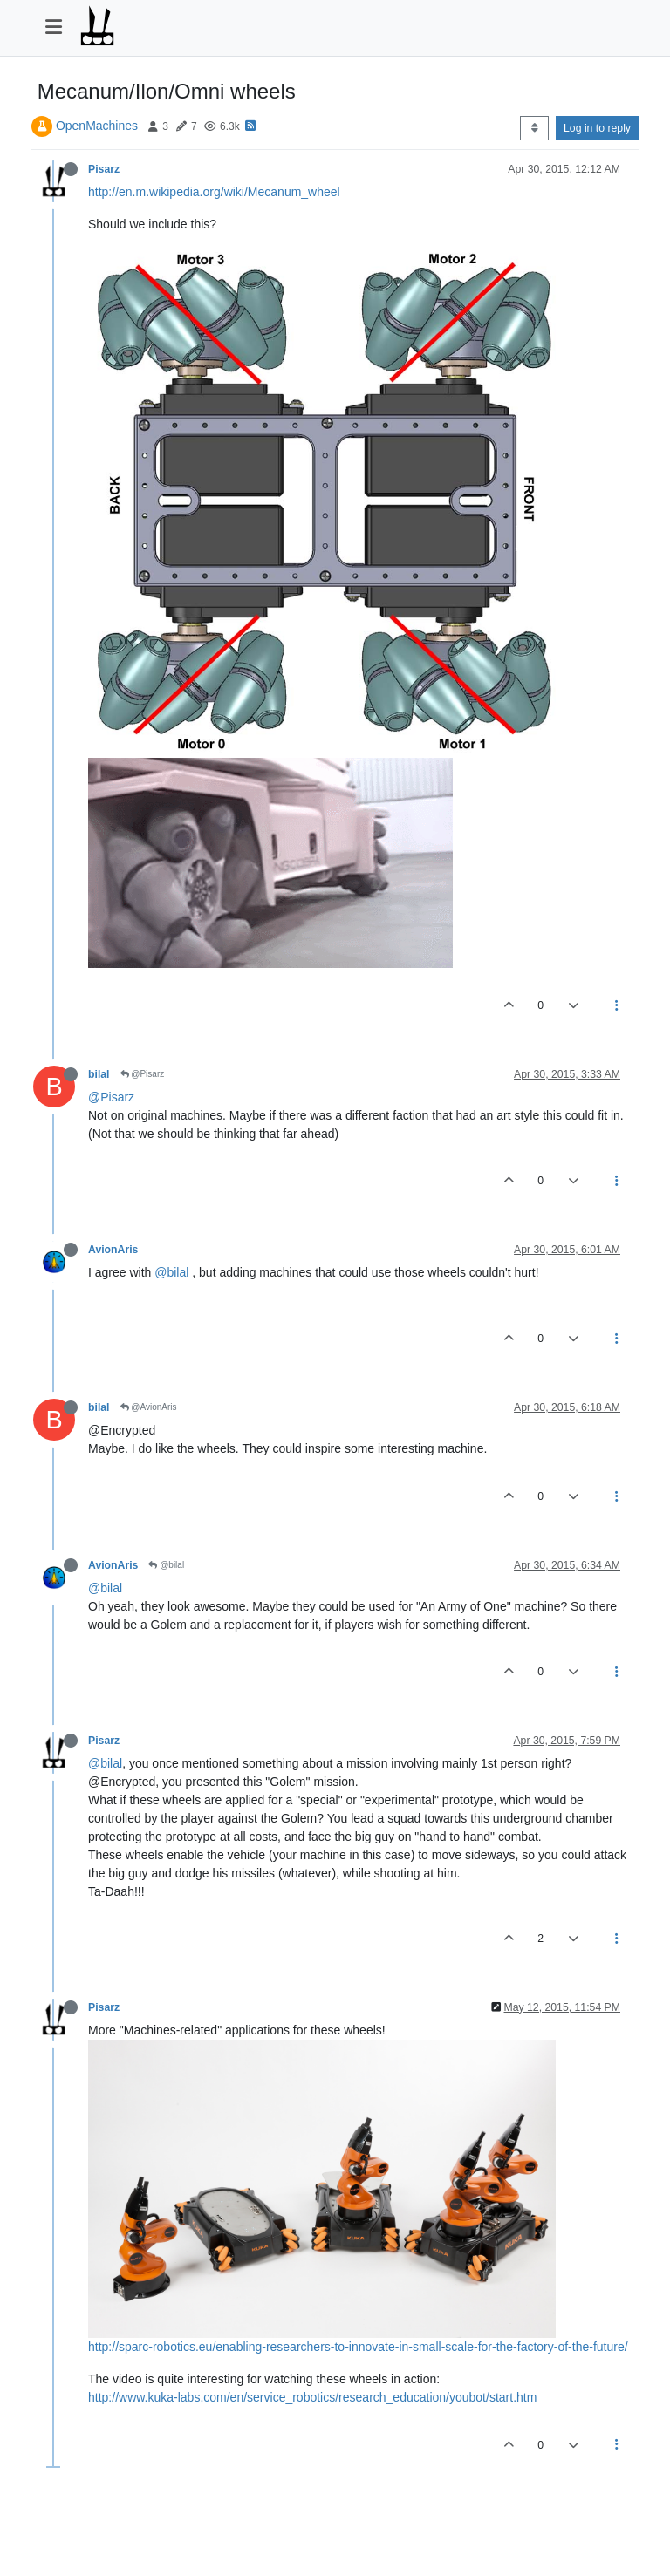  Describe the element at coordinates (113, 1250) in the screenshot. I see `AvionAris` at that location.